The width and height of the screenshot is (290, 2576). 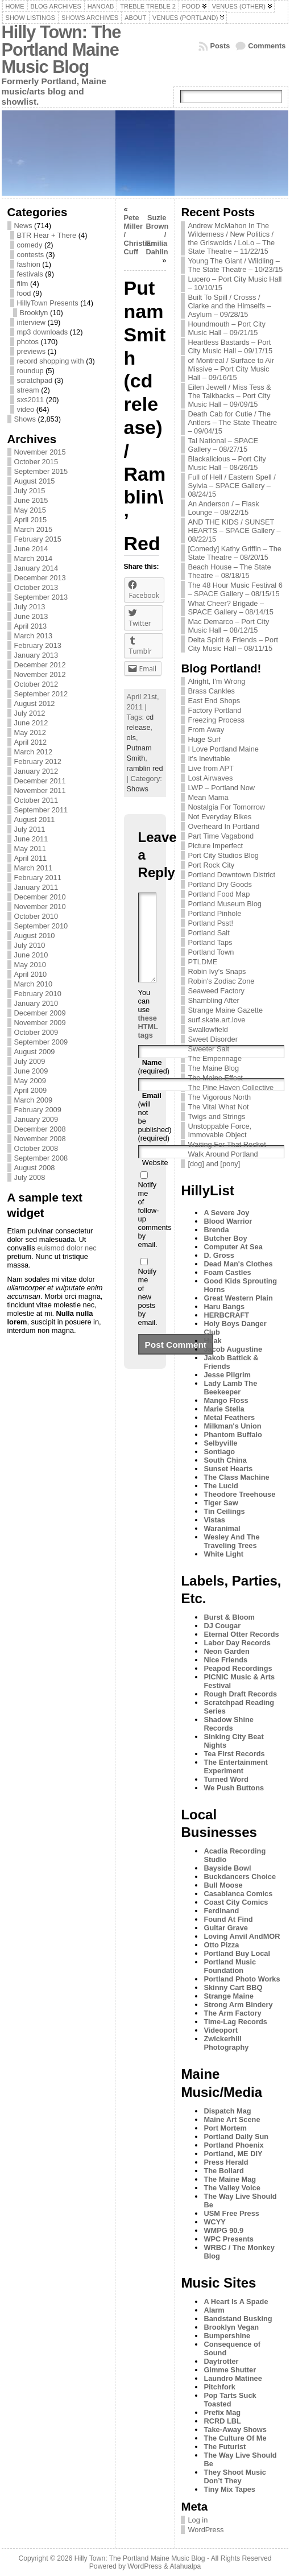 What do you see at coordinates (216, 990) in the screenshot?
I see `Seaweed Factory` at bounding box center [216, 990].